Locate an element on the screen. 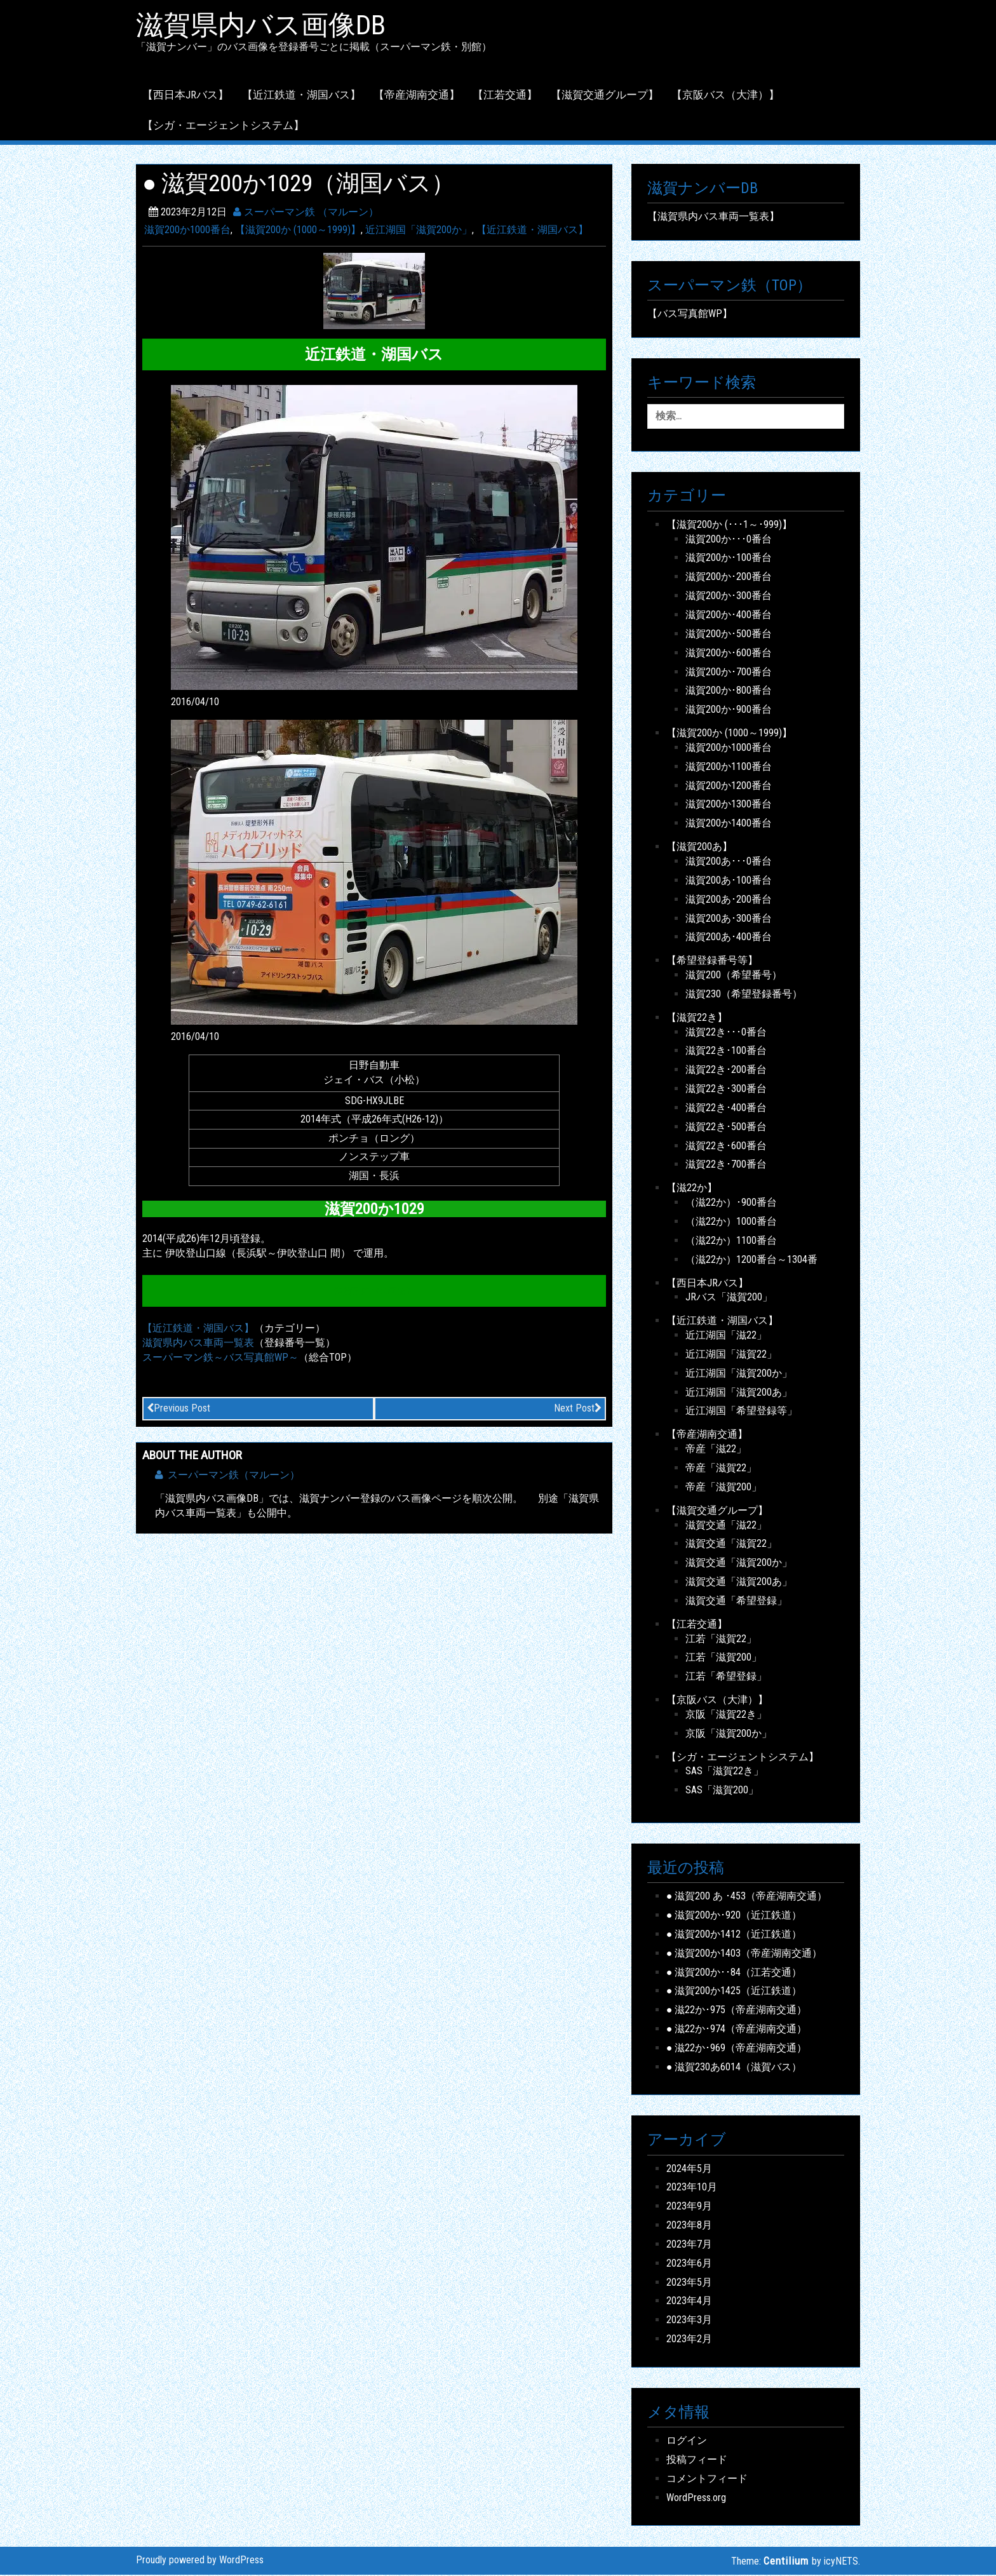 Image resolution: width=996 pixels, height=2576 pixels. 滋賀200か1200番台 is located at coordinates (728, 787).